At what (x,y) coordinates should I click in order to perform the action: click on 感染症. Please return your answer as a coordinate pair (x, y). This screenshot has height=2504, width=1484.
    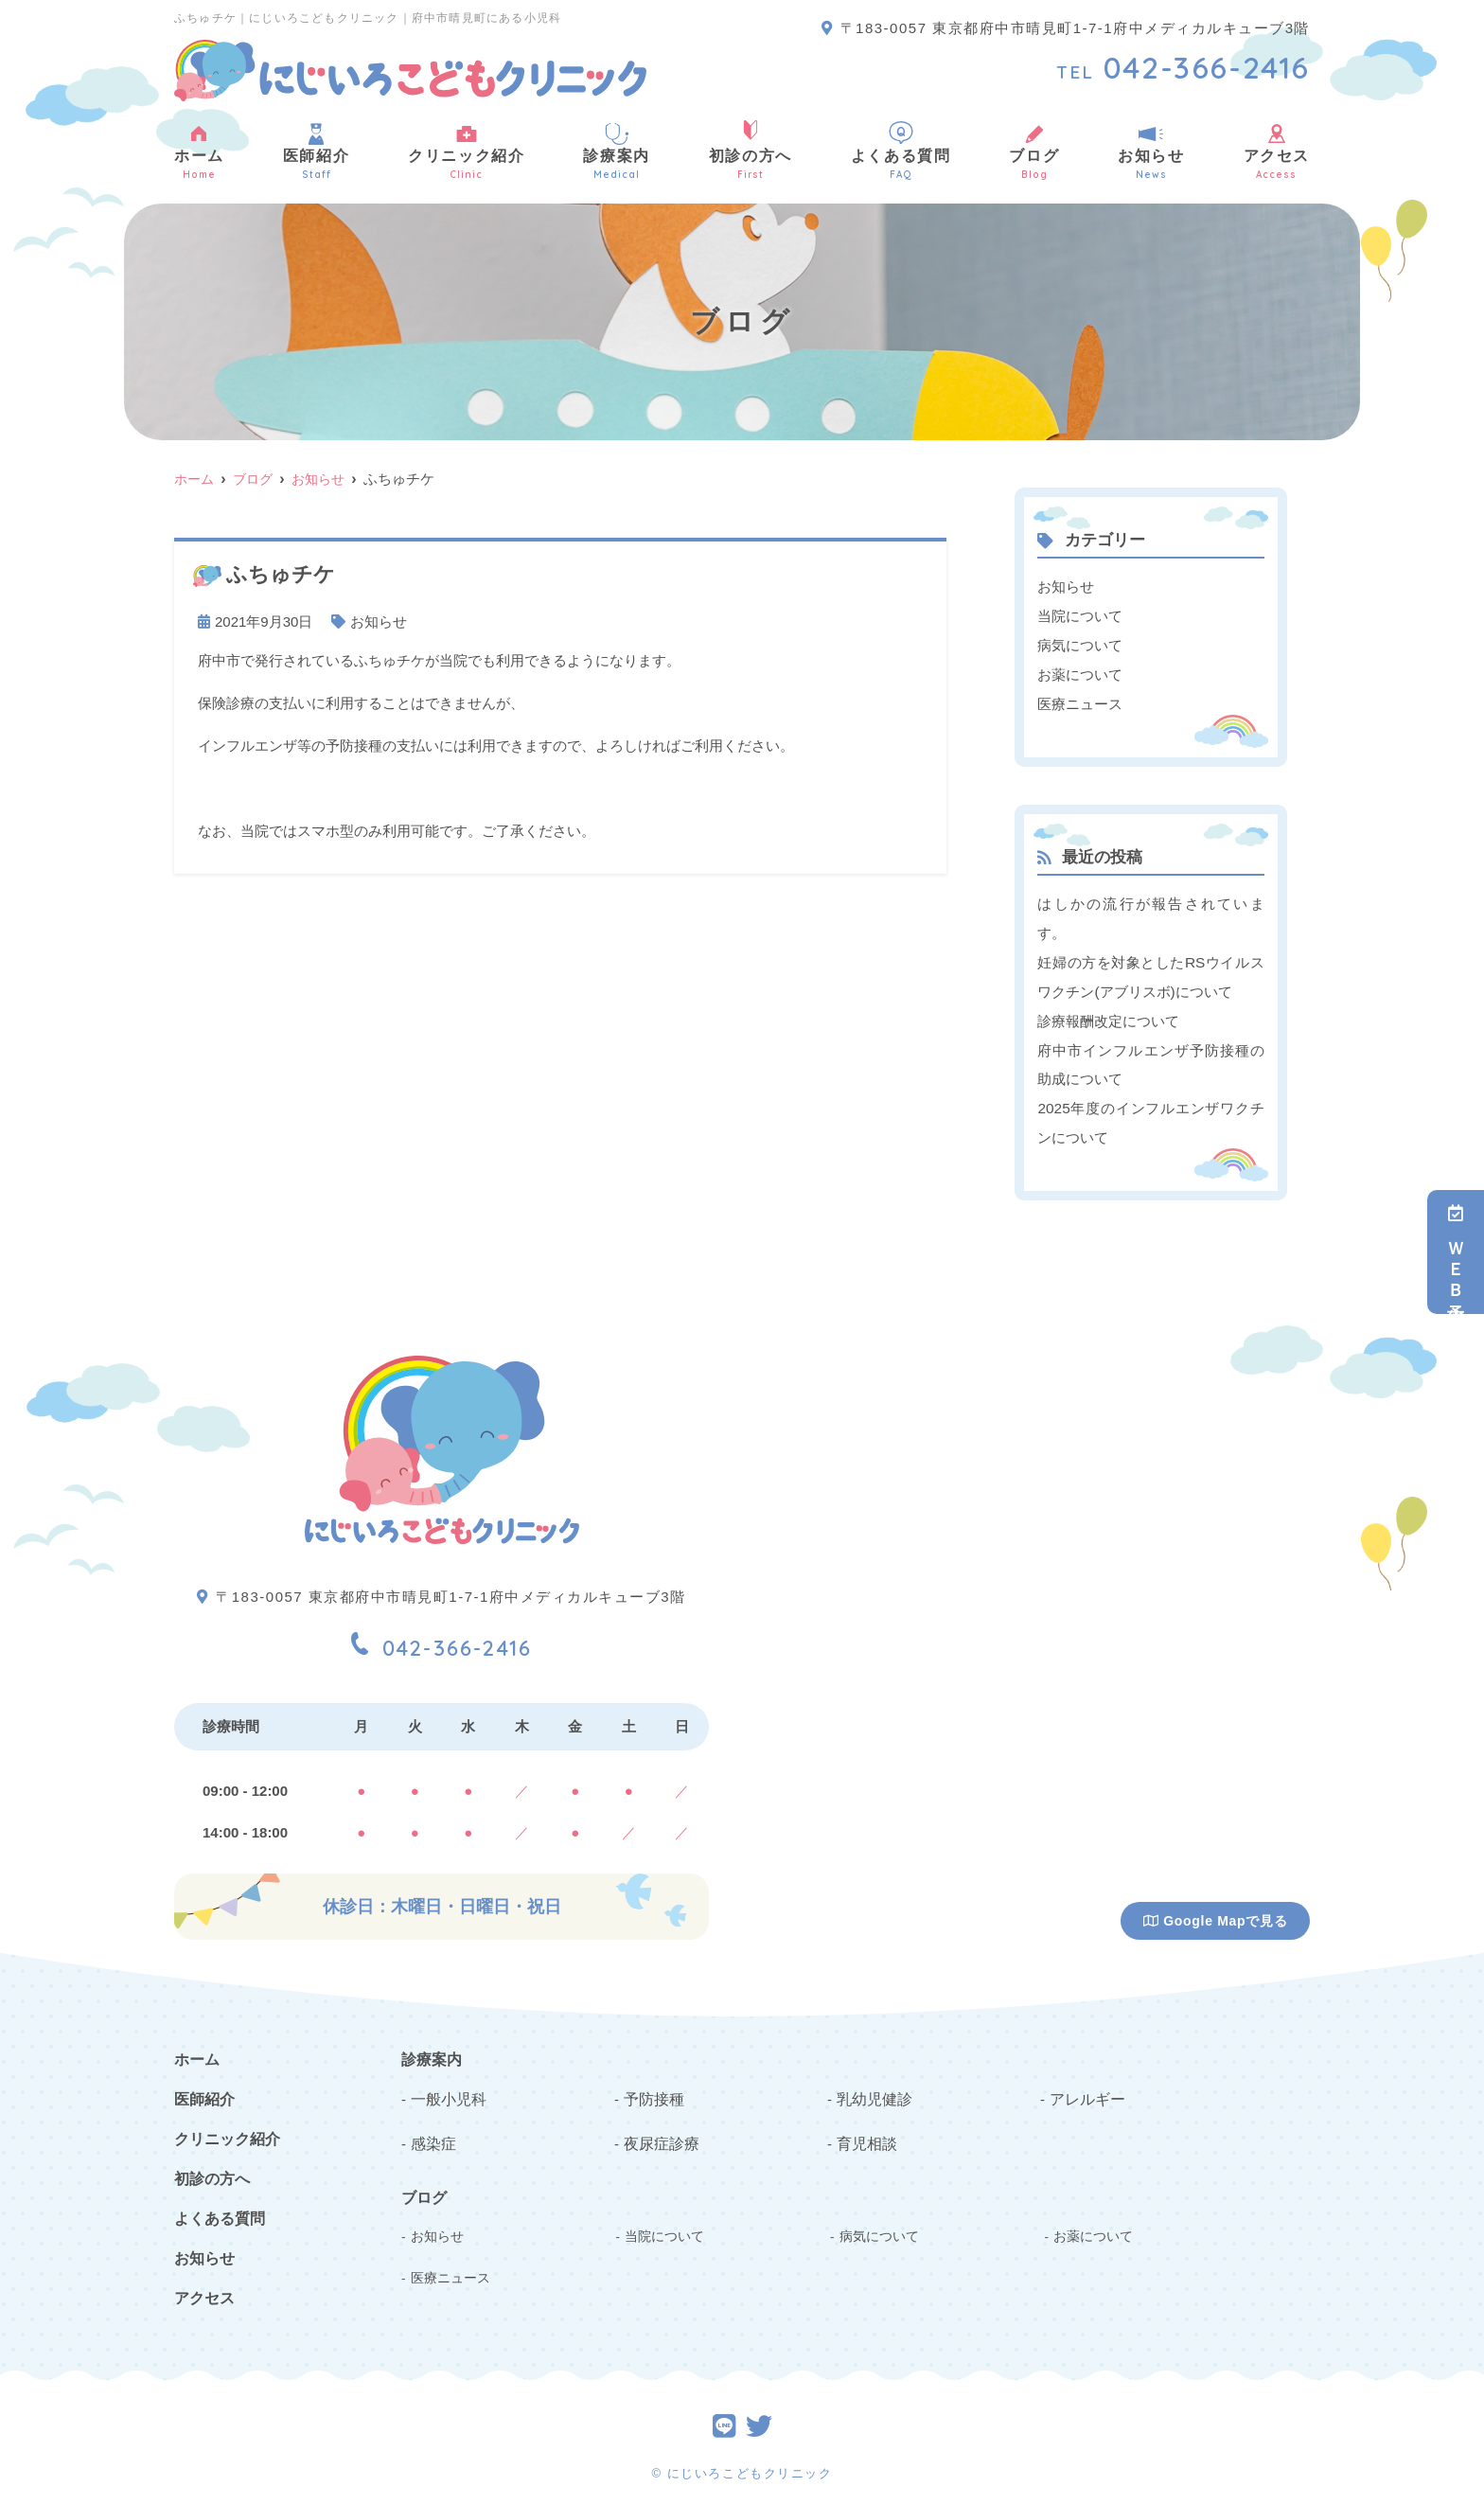
    Looking at the image, I should click on (432, 2128).